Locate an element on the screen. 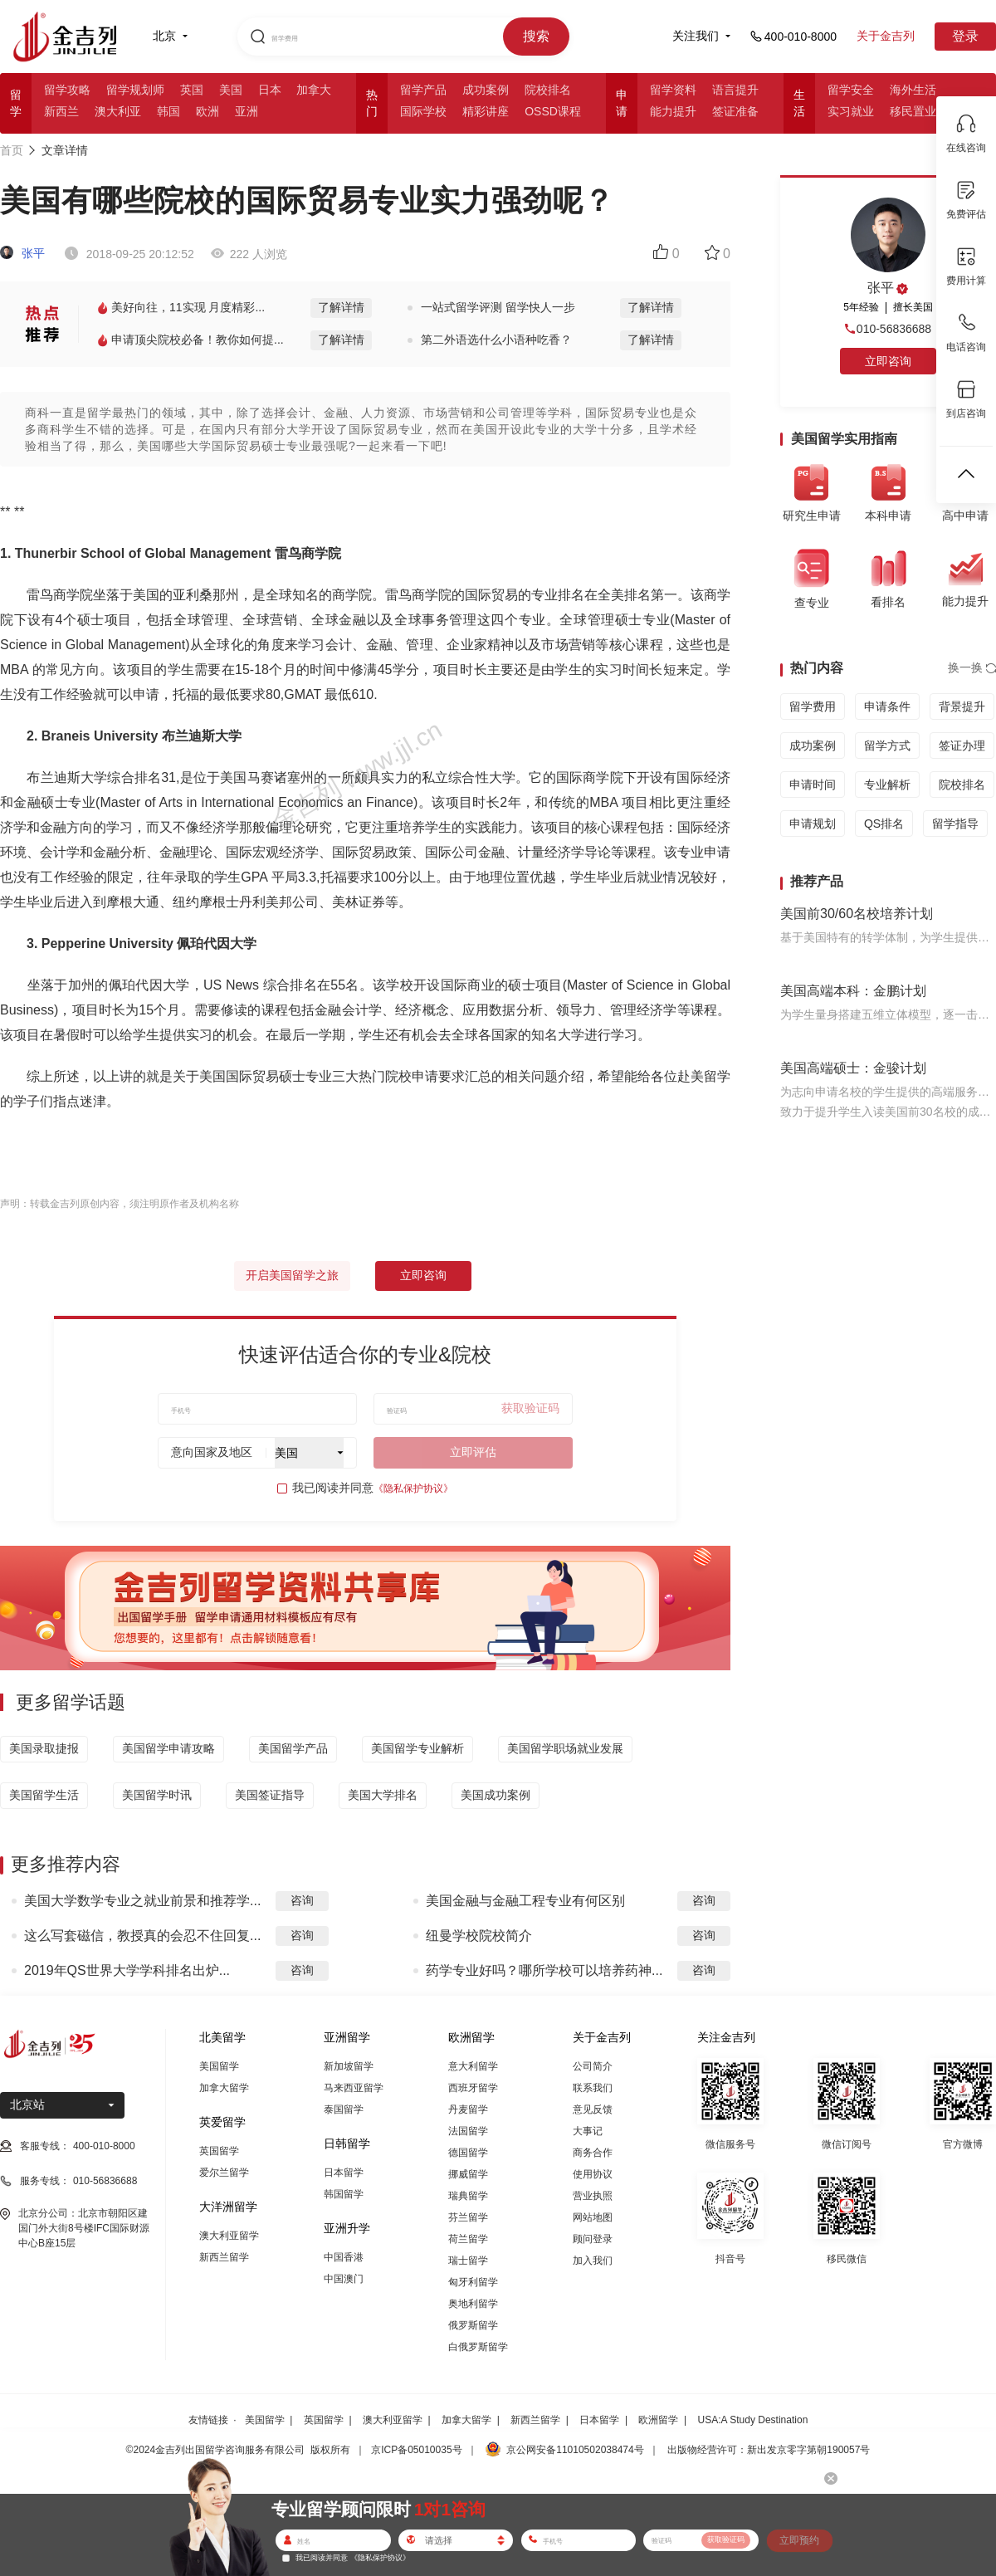 The height and width of the screenshot is (2576, 996). 欧洲 is located at coordinates (207, 111).